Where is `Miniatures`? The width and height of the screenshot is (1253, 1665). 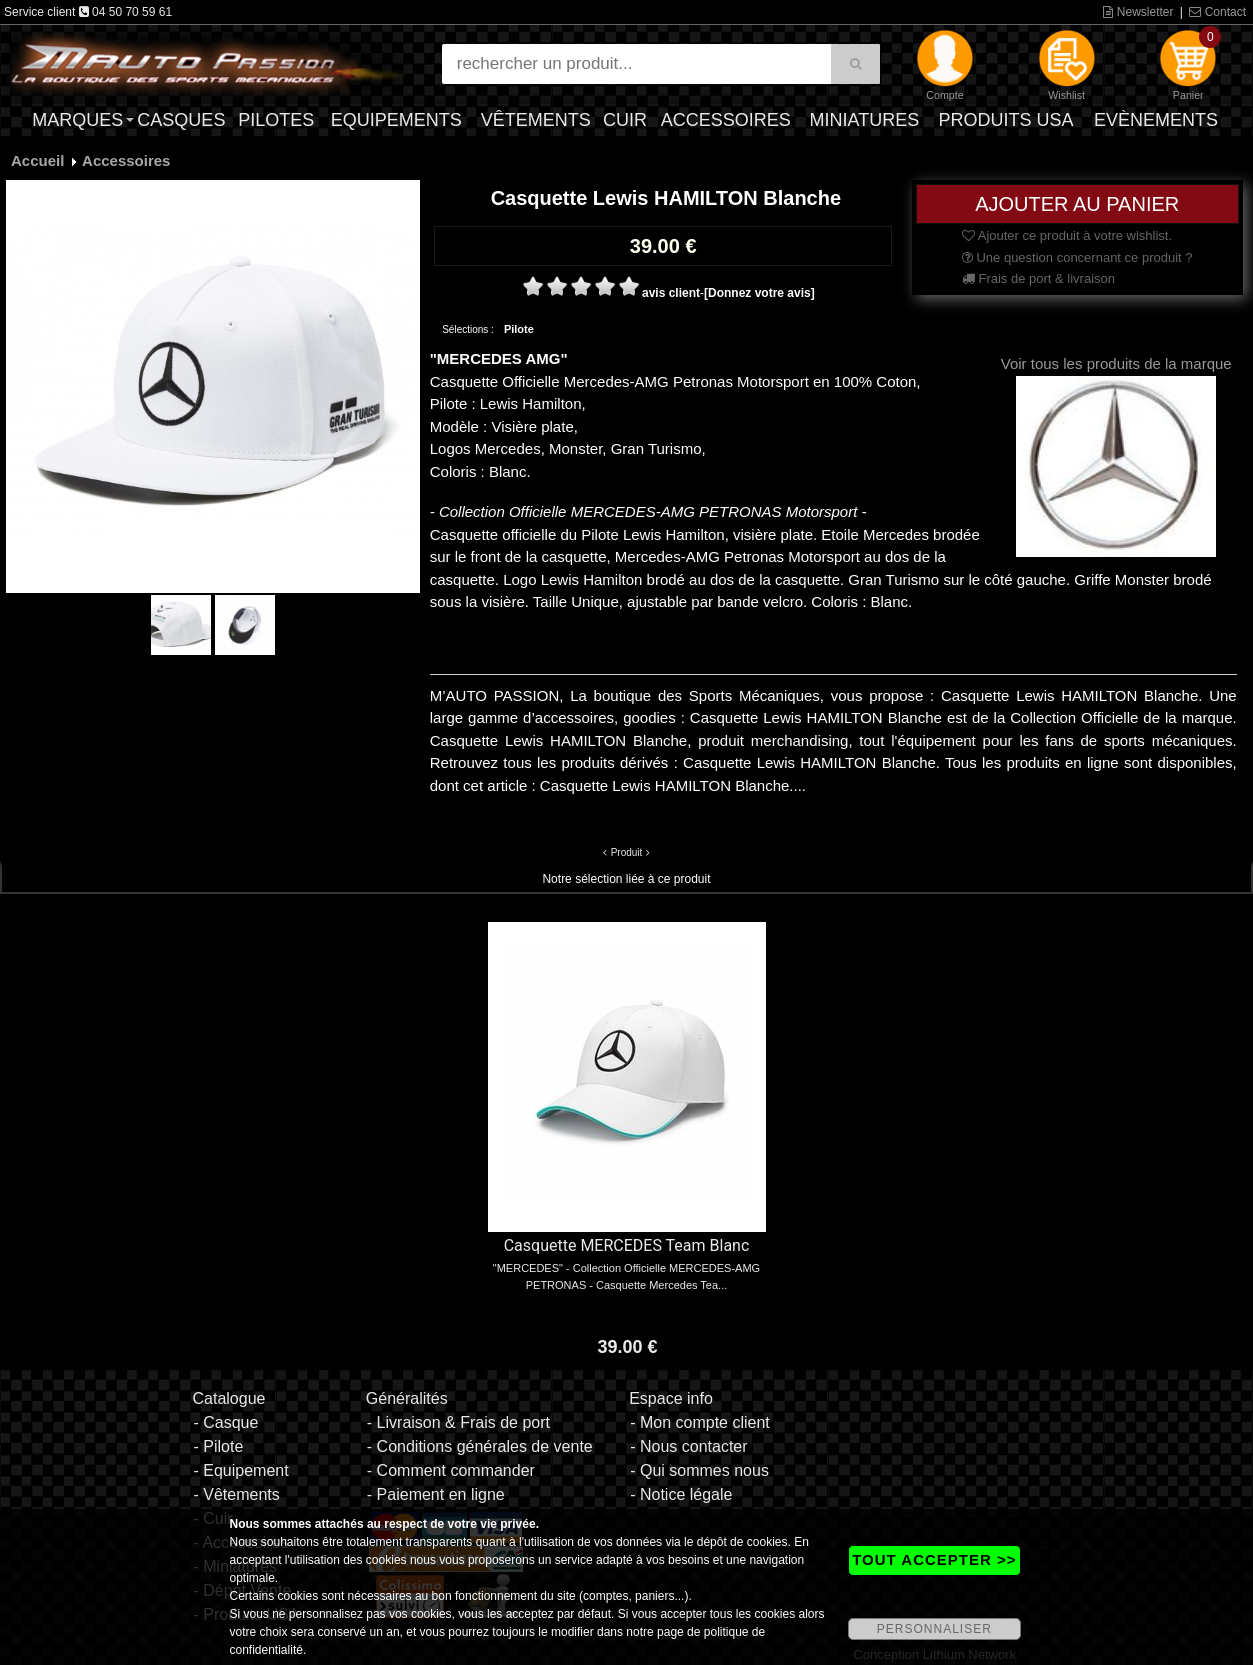
Miniatures is located at coordinates (865, 120).